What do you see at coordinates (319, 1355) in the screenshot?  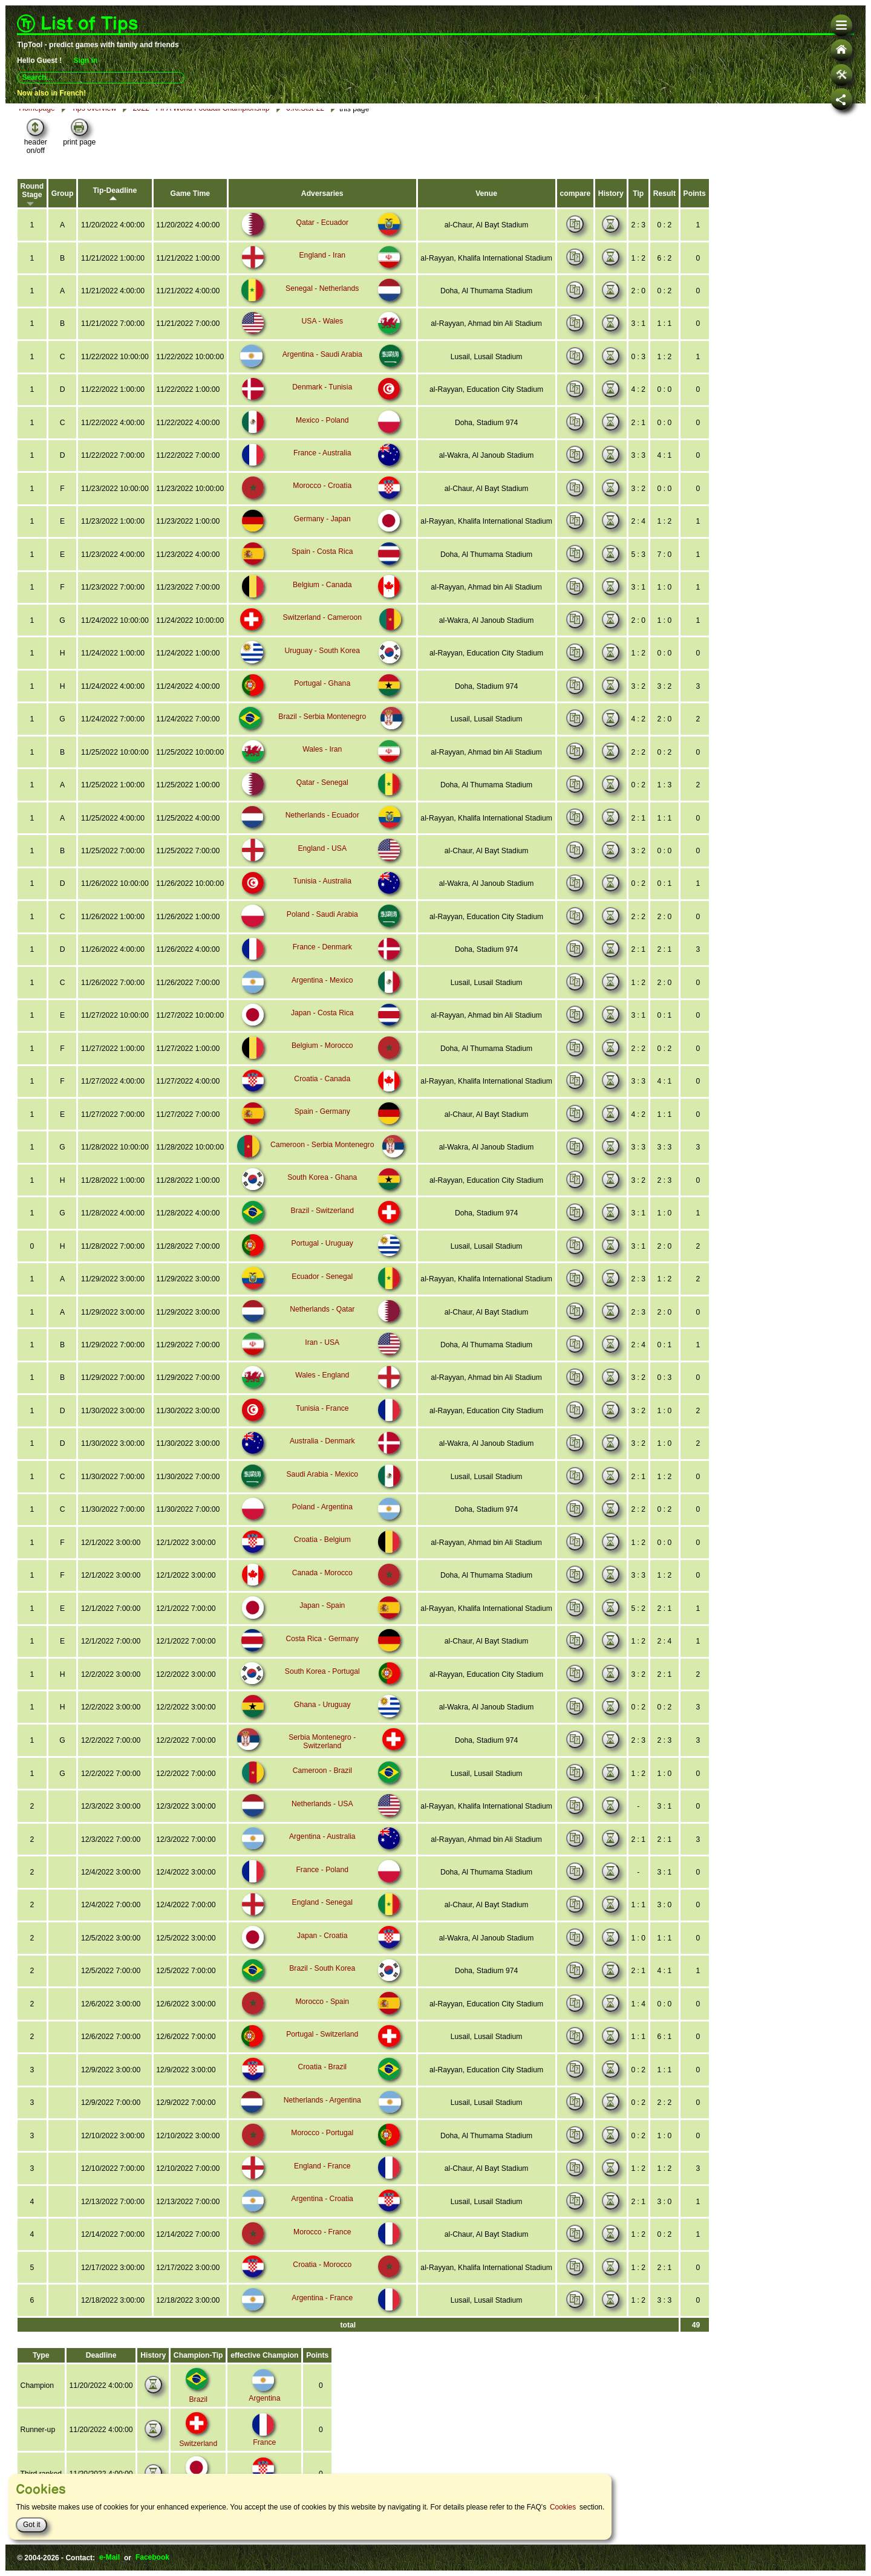 I see `Iran - USA` at bounding box center [319, 1355].